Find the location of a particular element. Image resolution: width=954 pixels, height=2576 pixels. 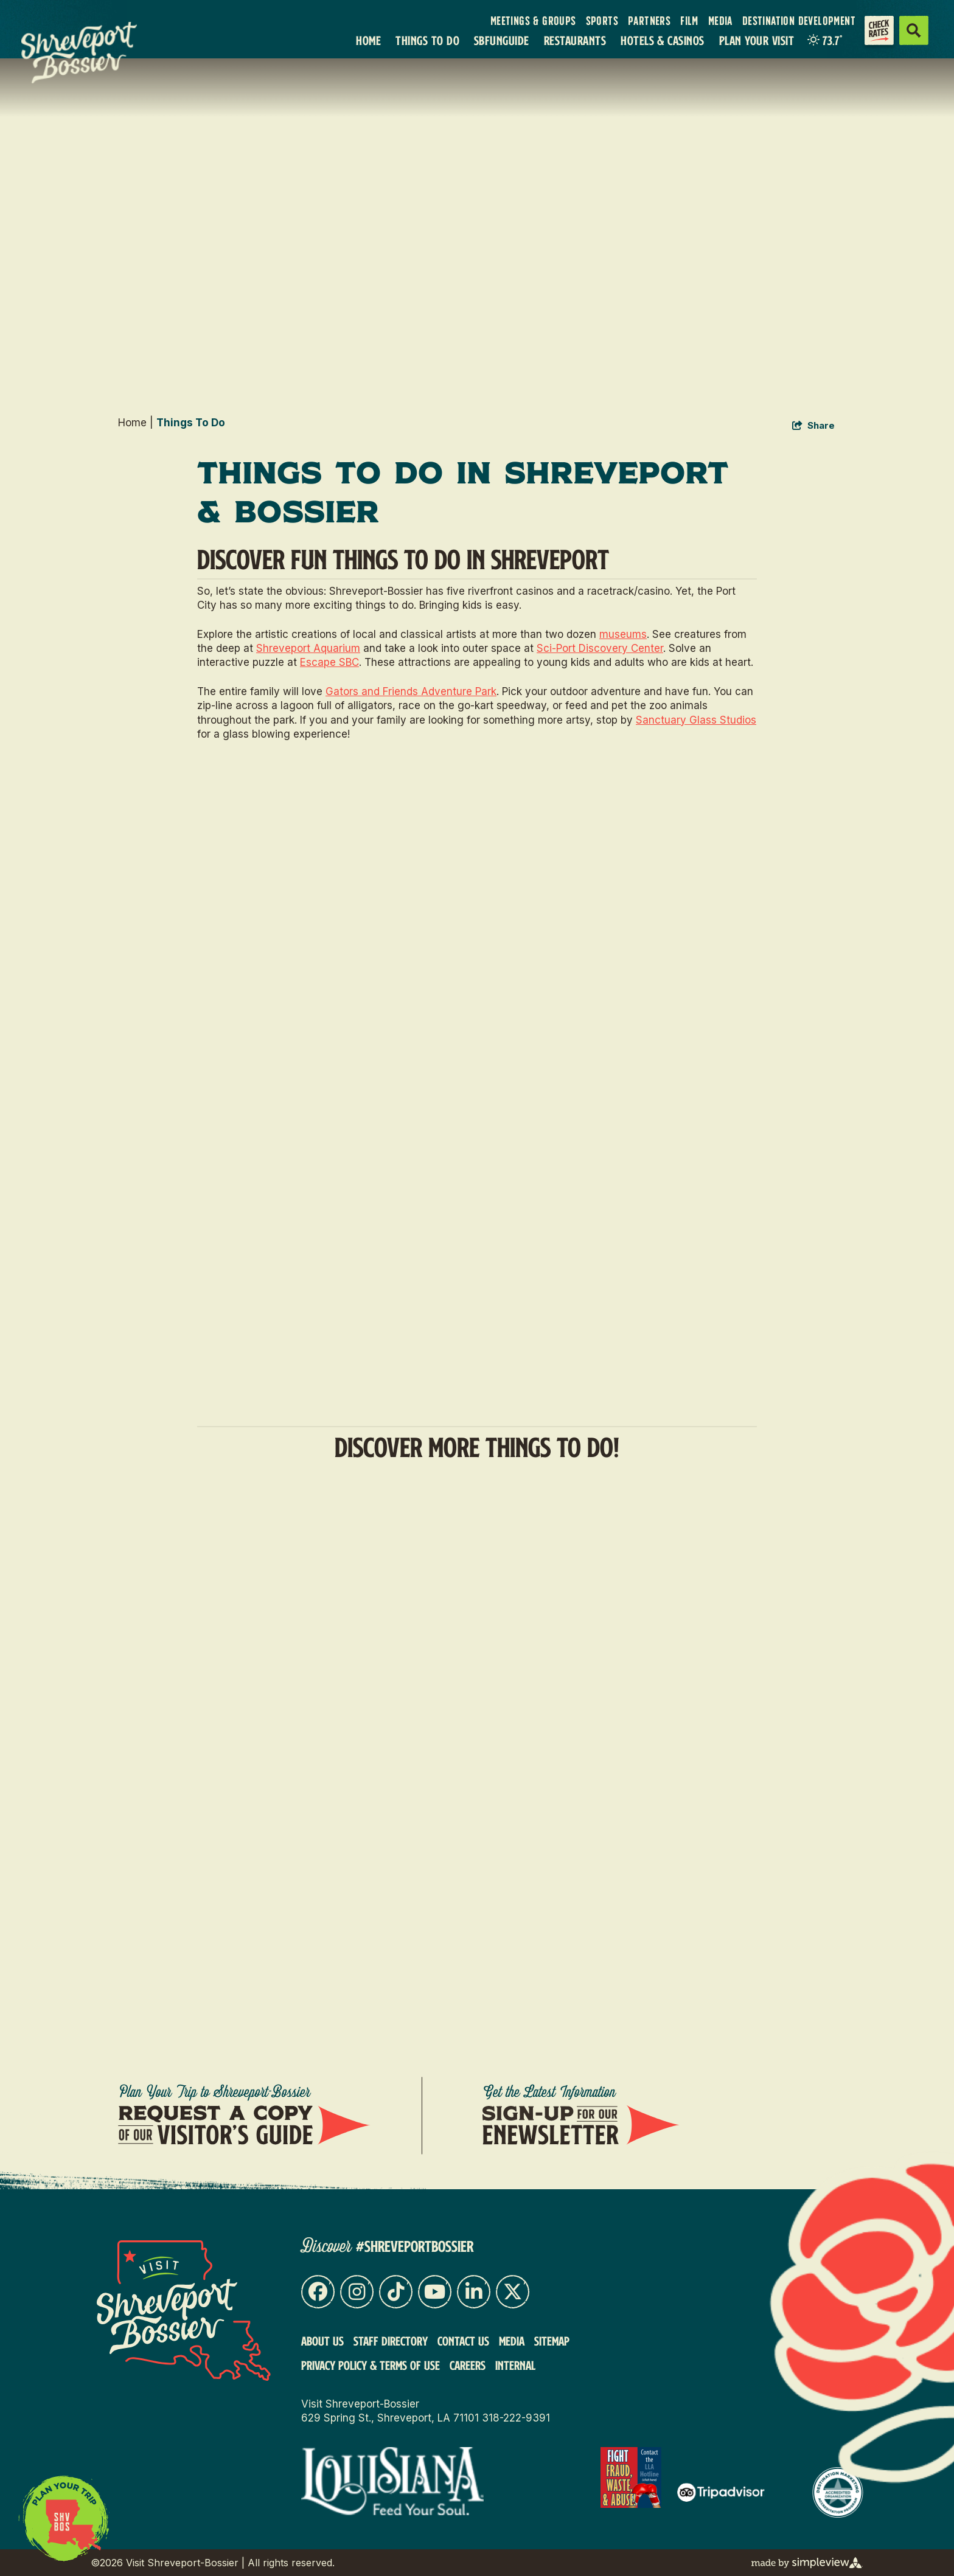

[show share links] is located at coordinates (813, 426).